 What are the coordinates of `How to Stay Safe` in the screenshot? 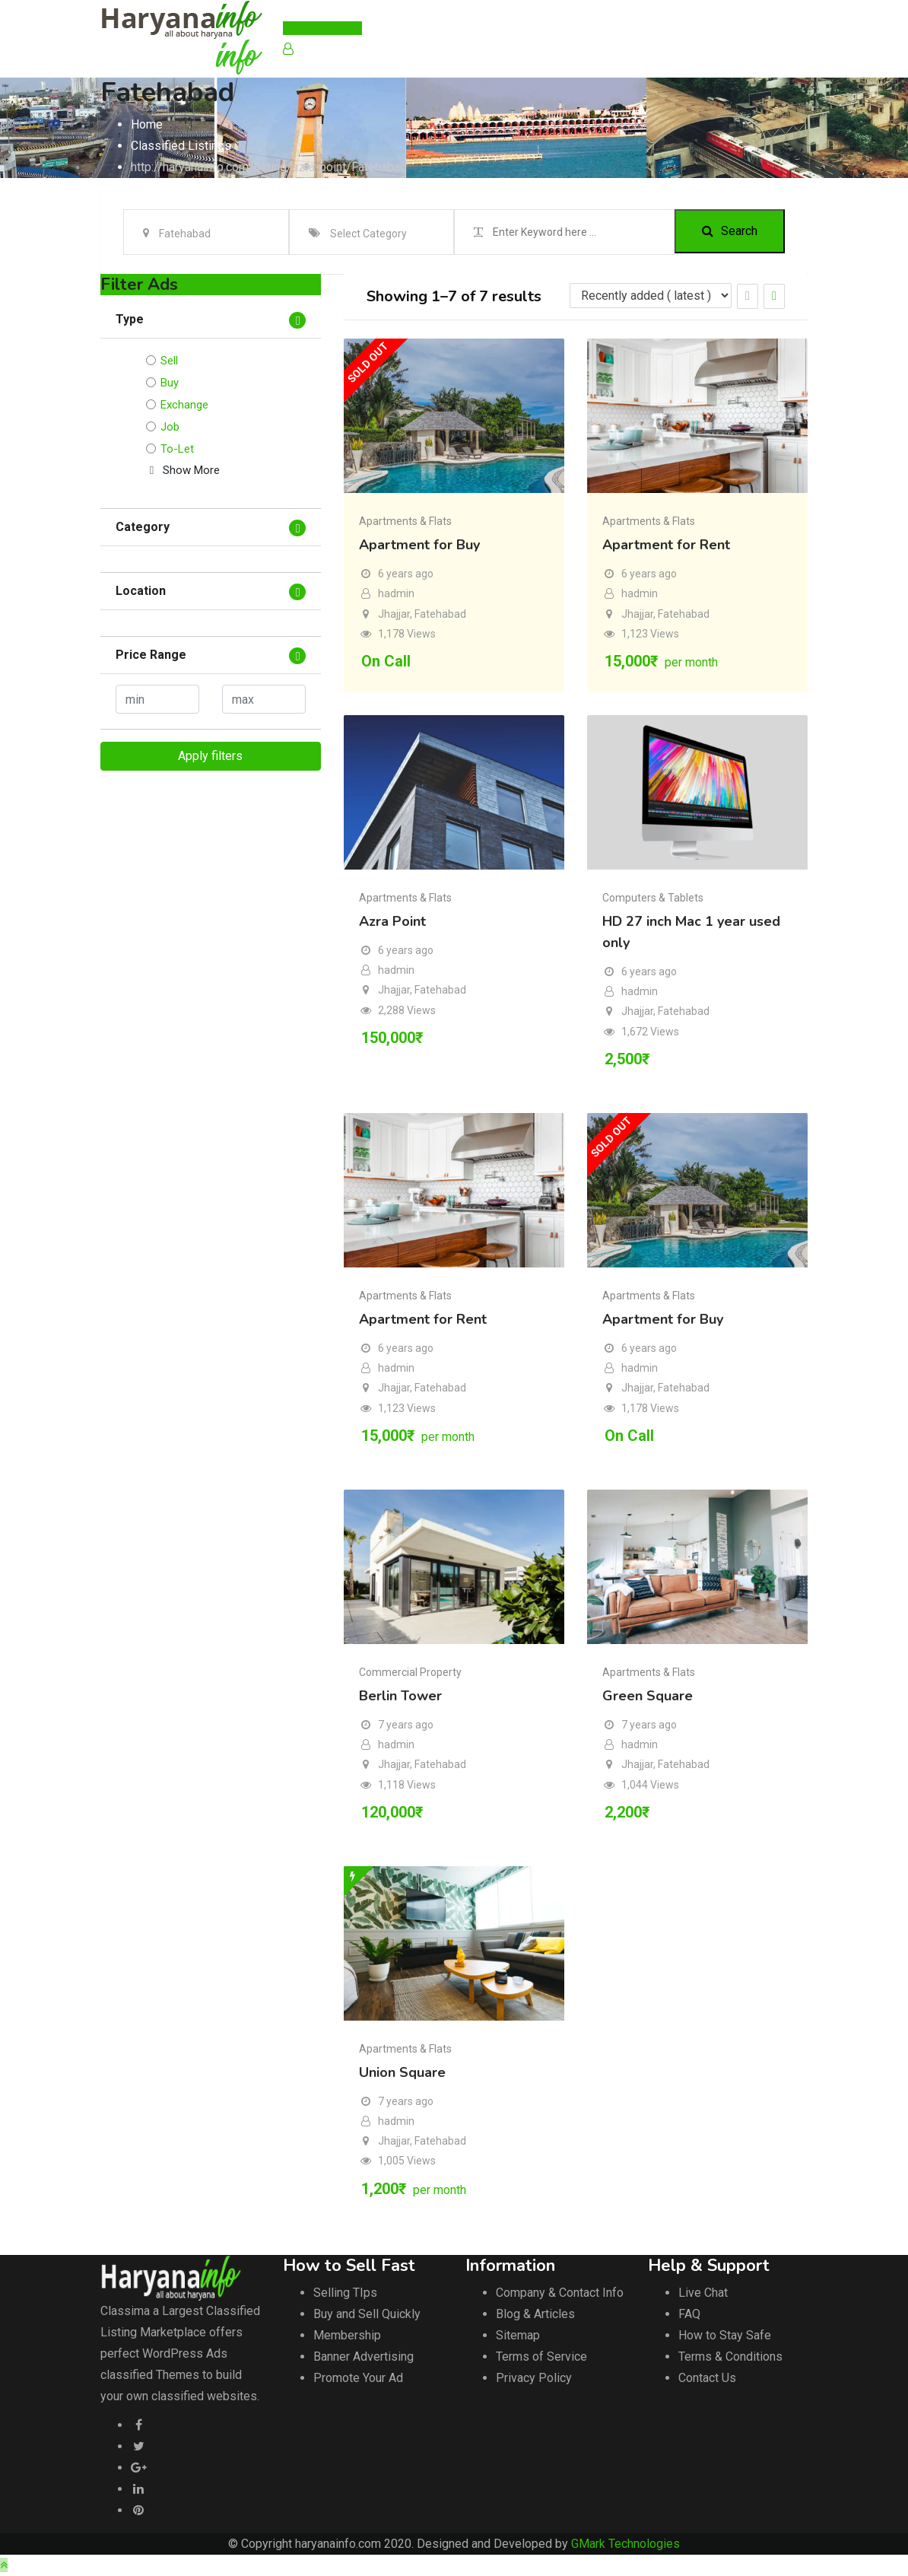 It's located at (724, 2335).